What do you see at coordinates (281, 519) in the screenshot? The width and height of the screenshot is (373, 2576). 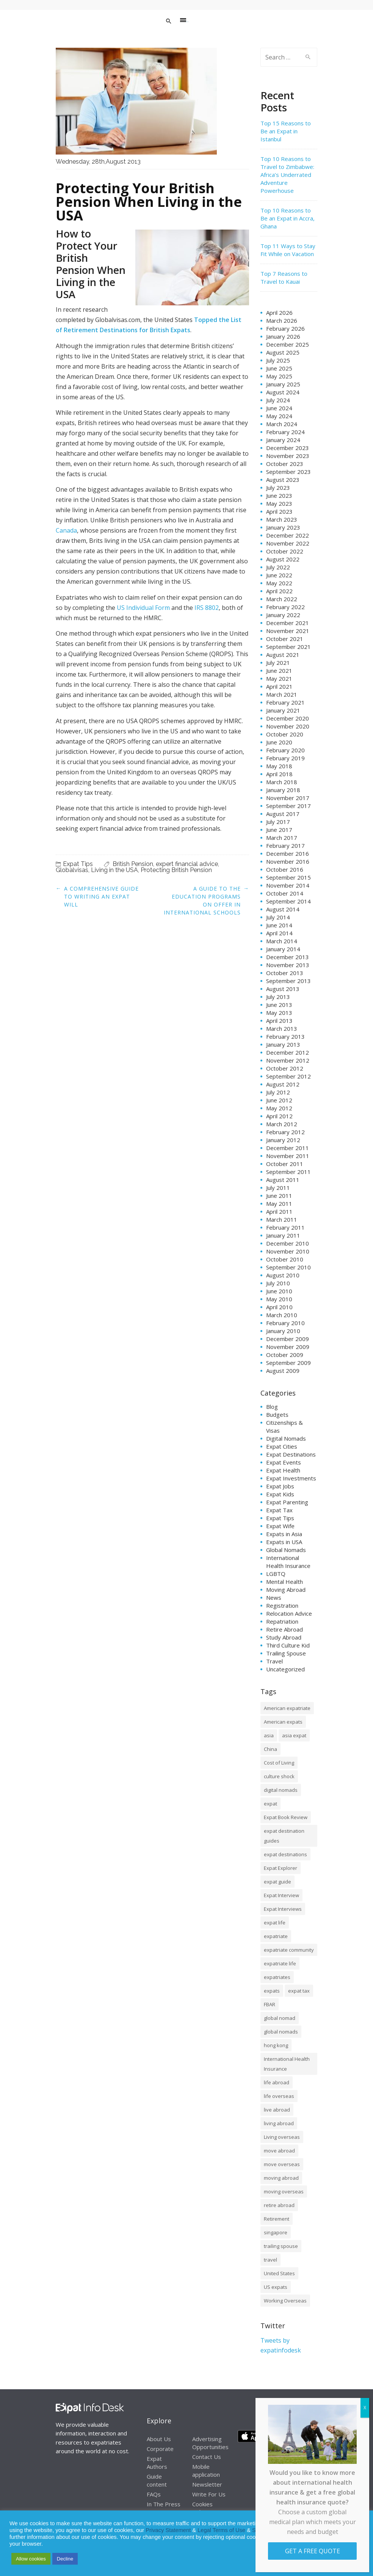 I see `March 2023` at bounding box center [281, 519].